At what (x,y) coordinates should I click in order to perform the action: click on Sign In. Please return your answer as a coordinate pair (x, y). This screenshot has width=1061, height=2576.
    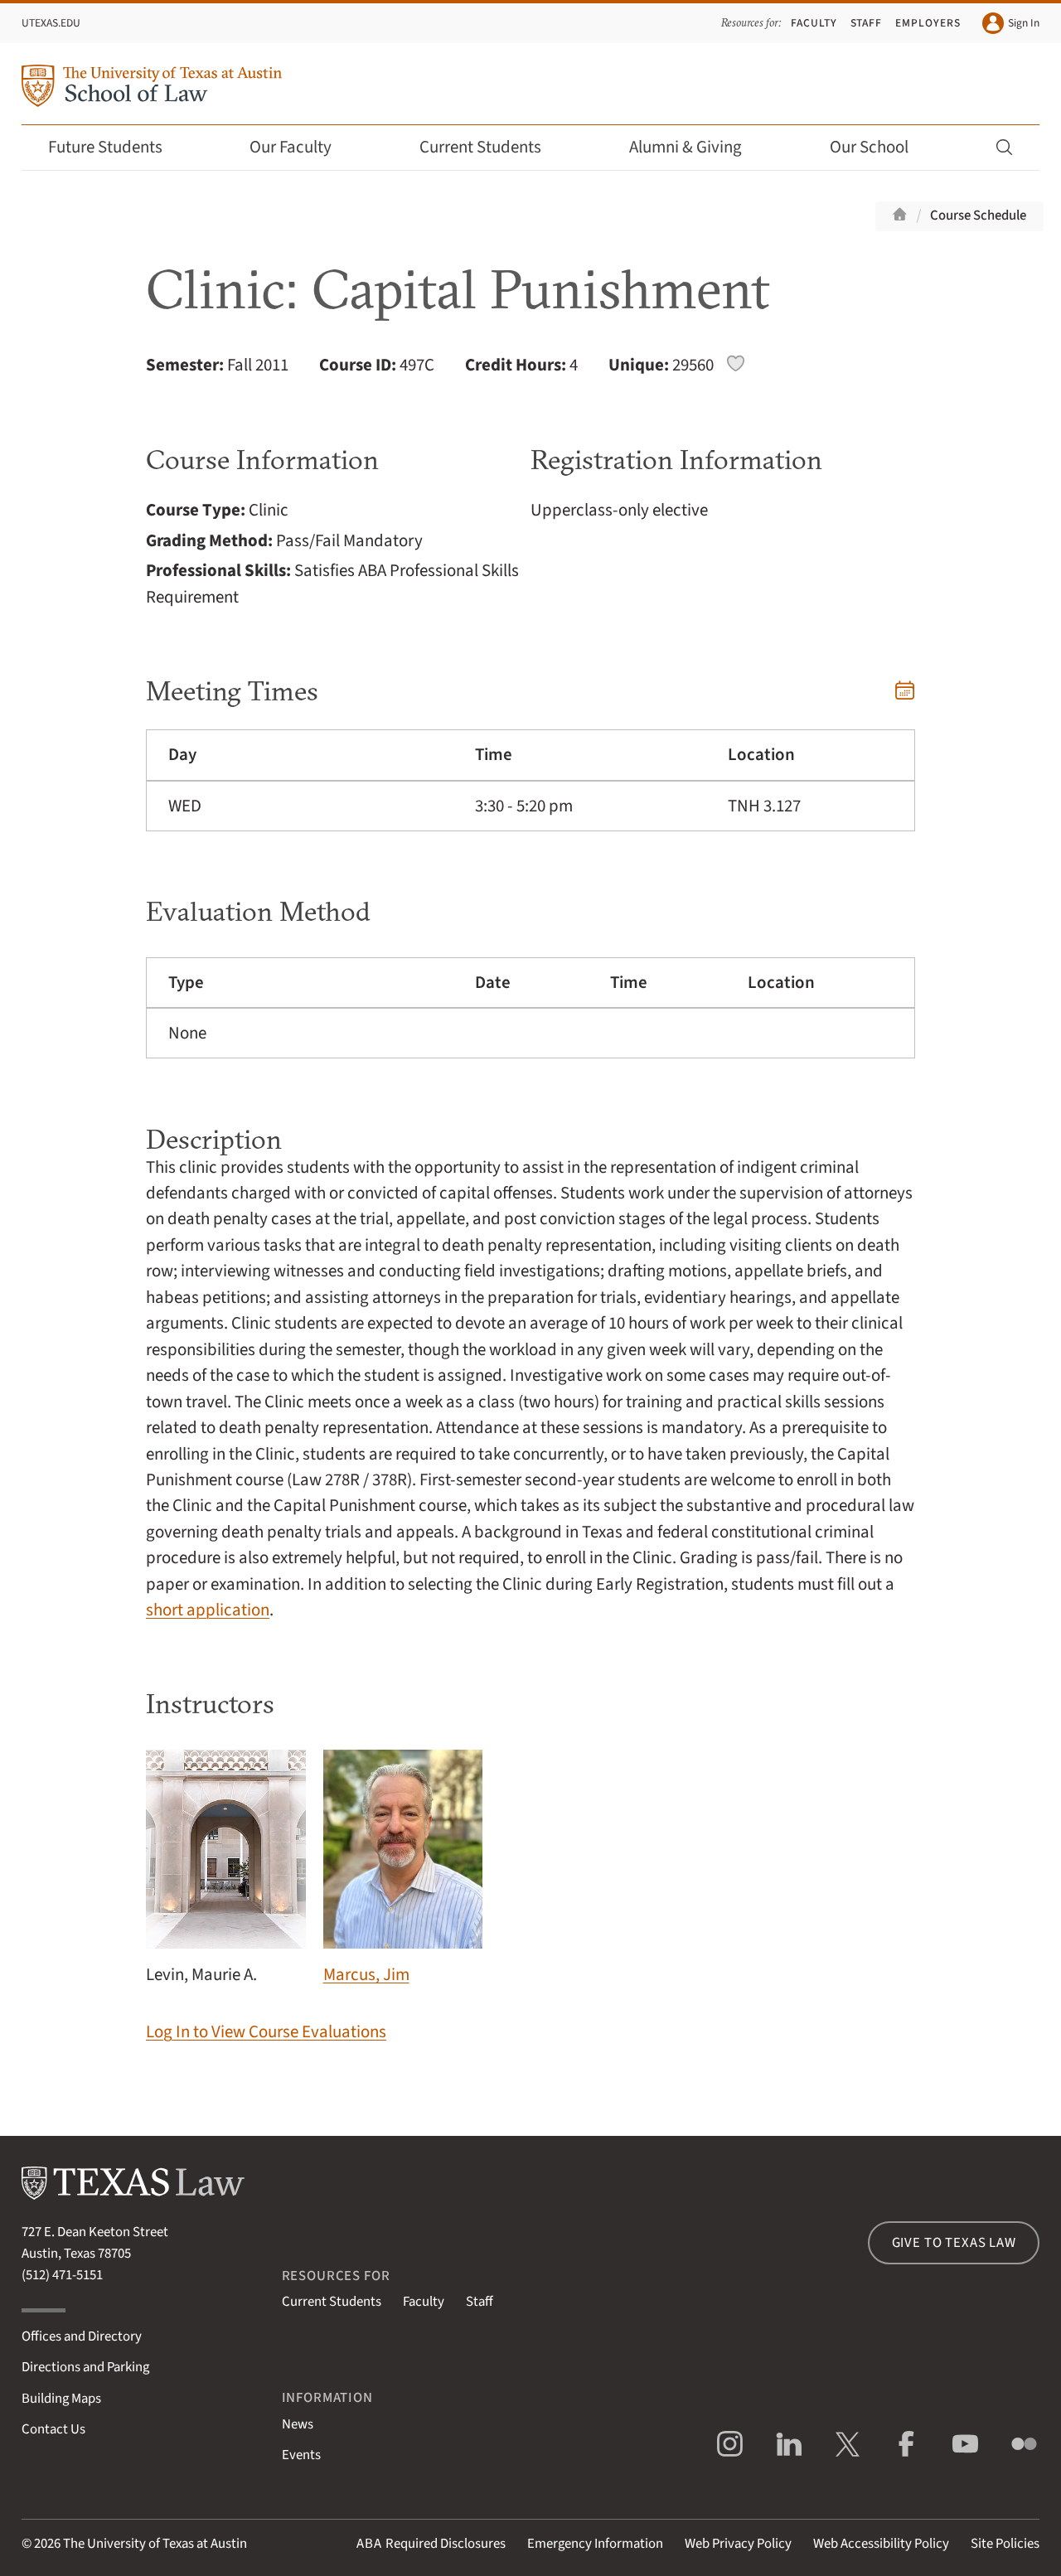
    Looking at the image, I should click on (1010, 23).